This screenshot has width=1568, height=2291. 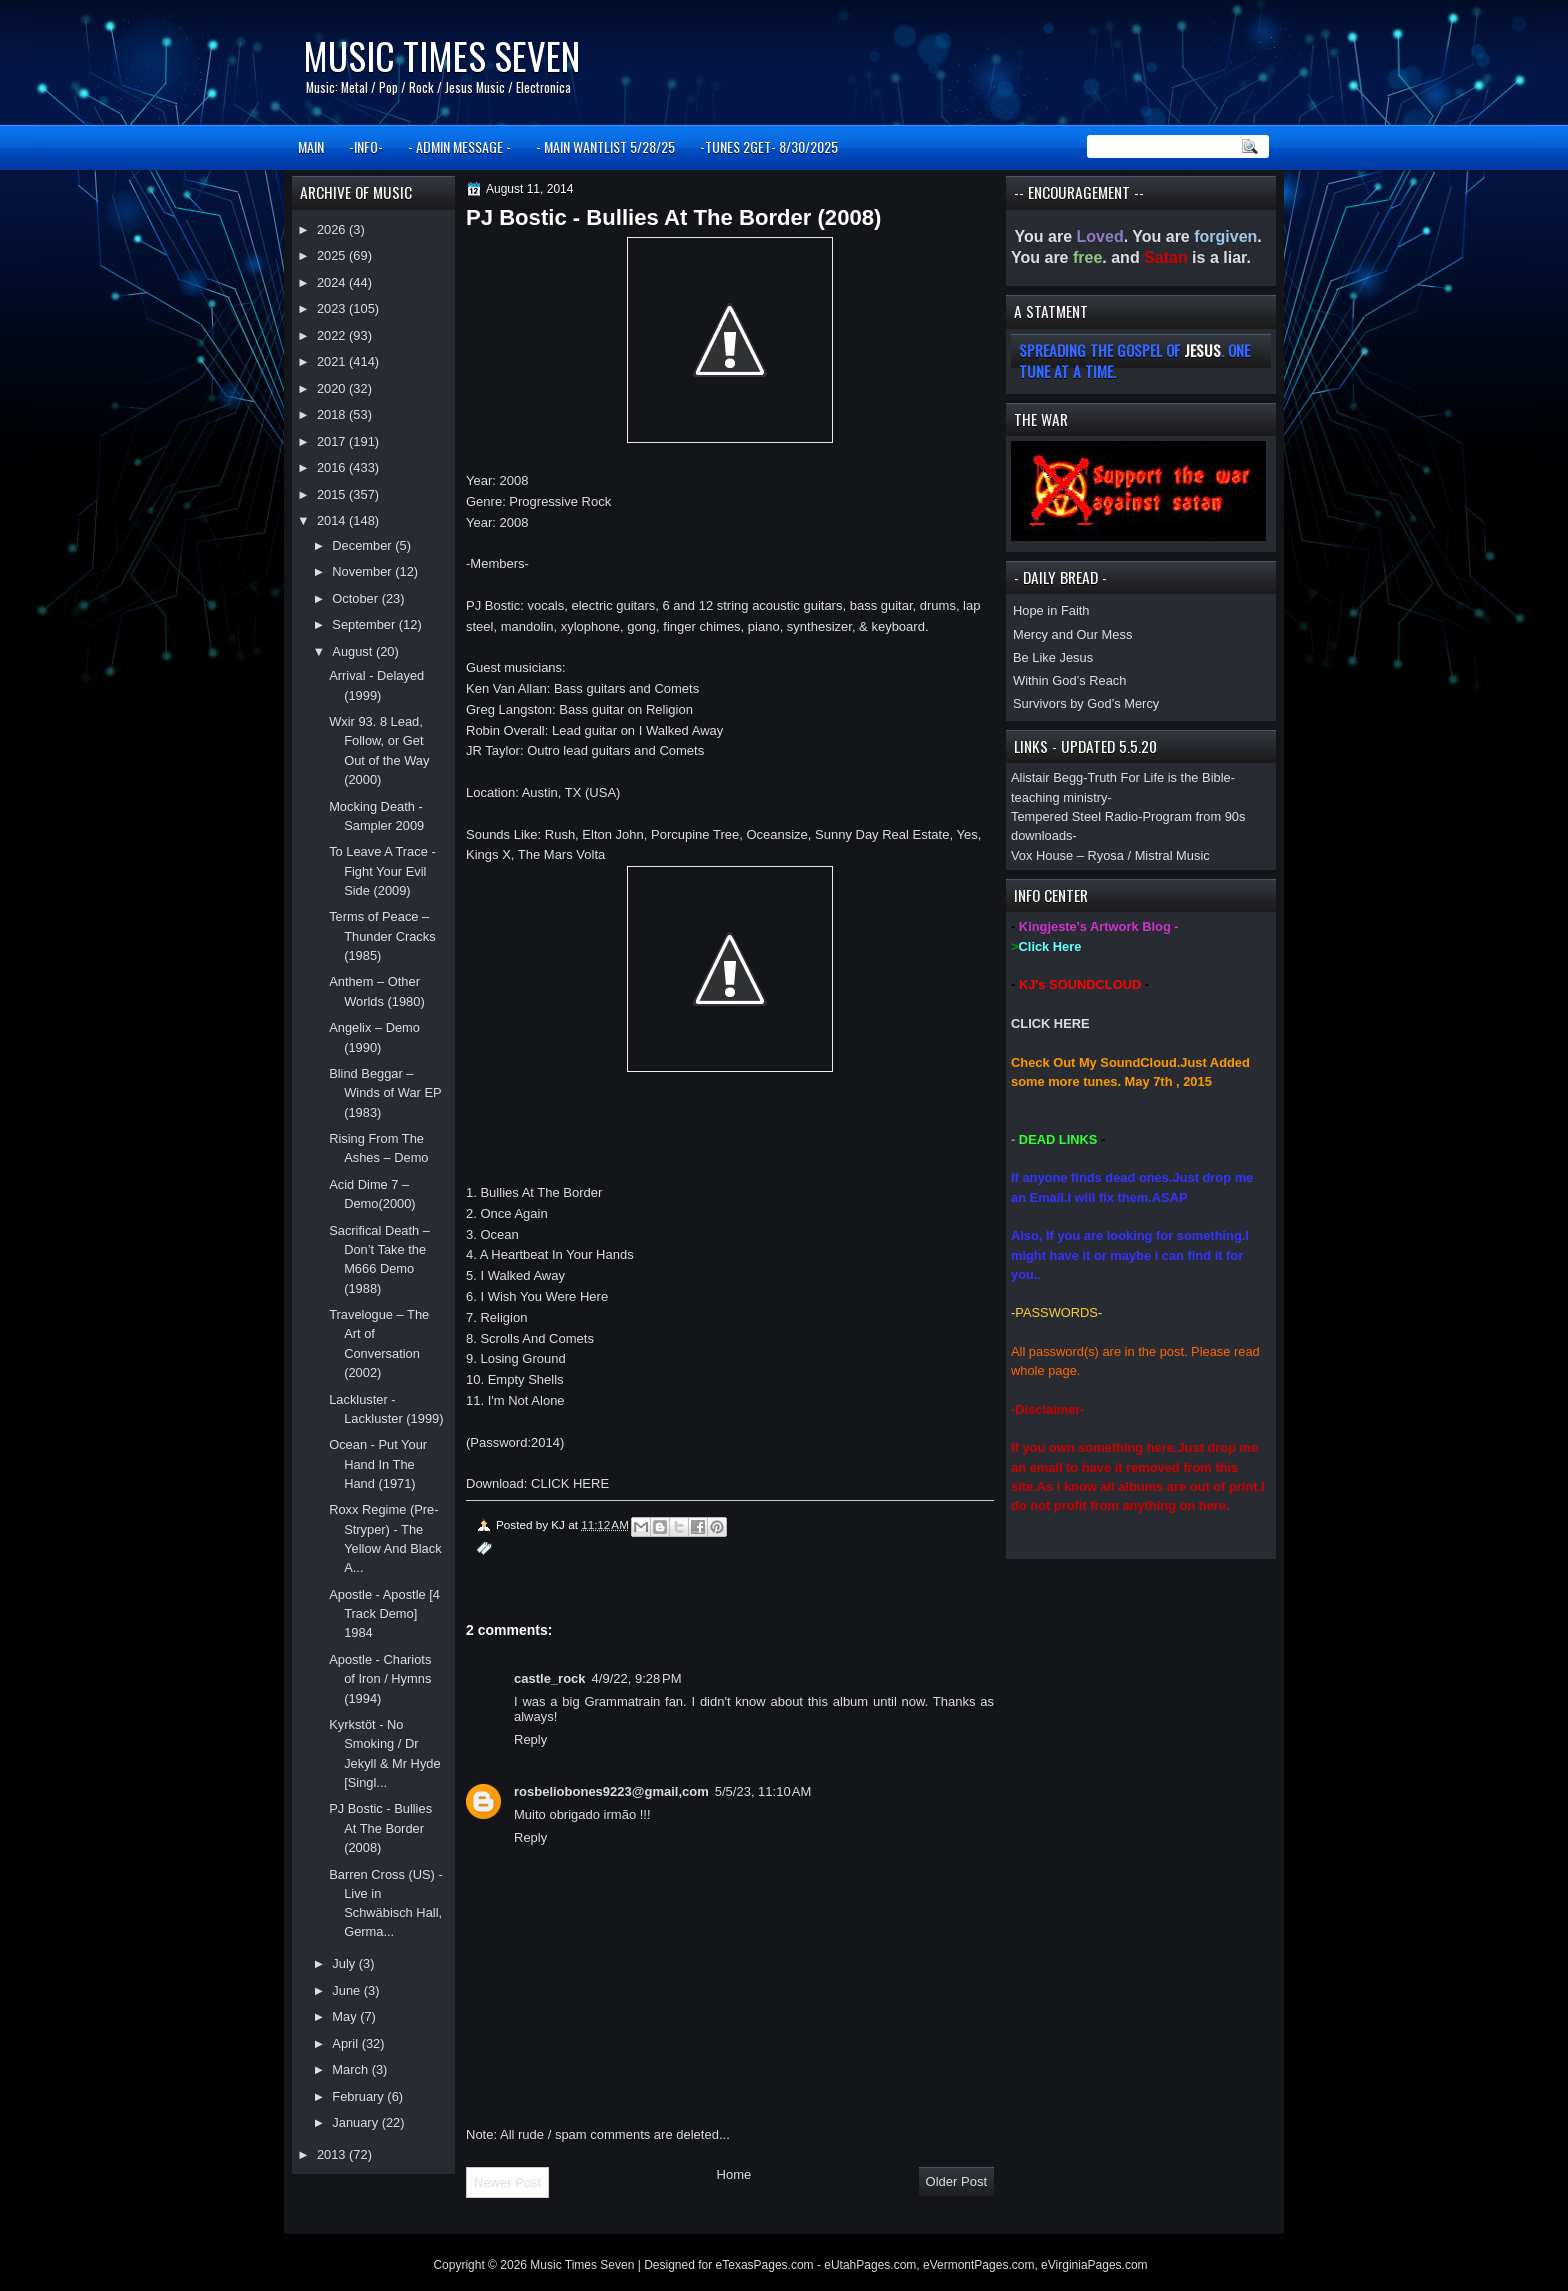 I want to click on Older Post, so click(x=956, y=2181).